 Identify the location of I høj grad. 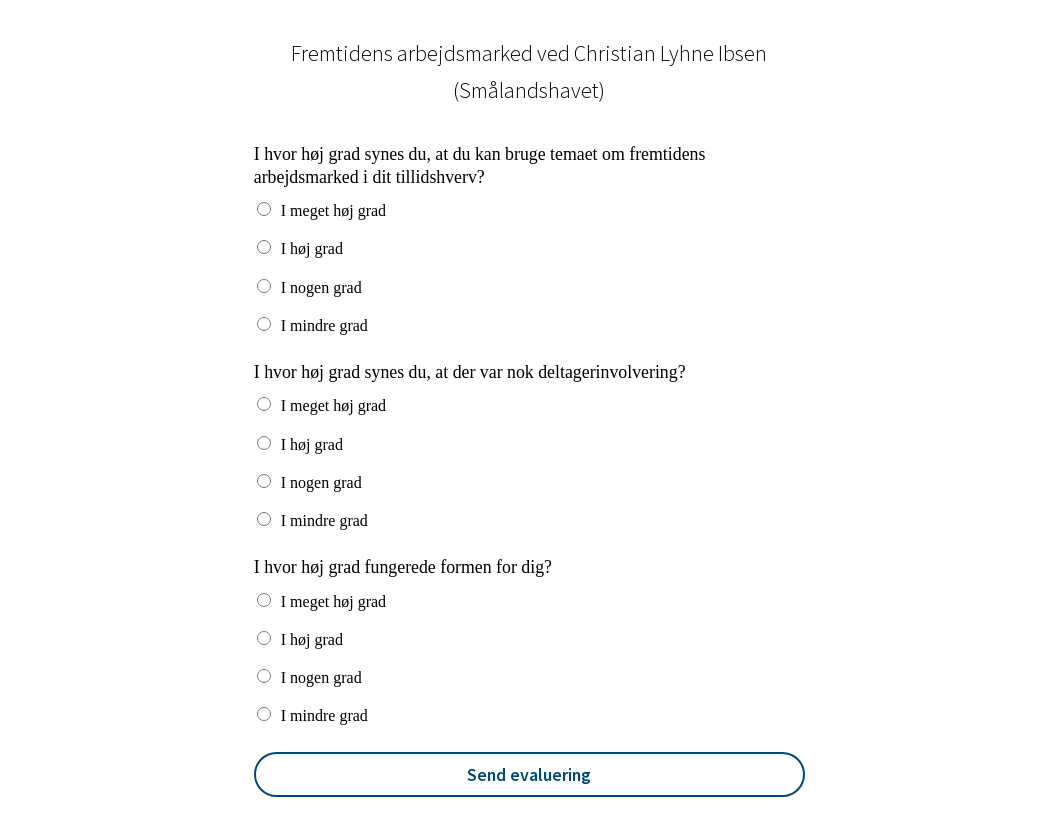
(312, 248).